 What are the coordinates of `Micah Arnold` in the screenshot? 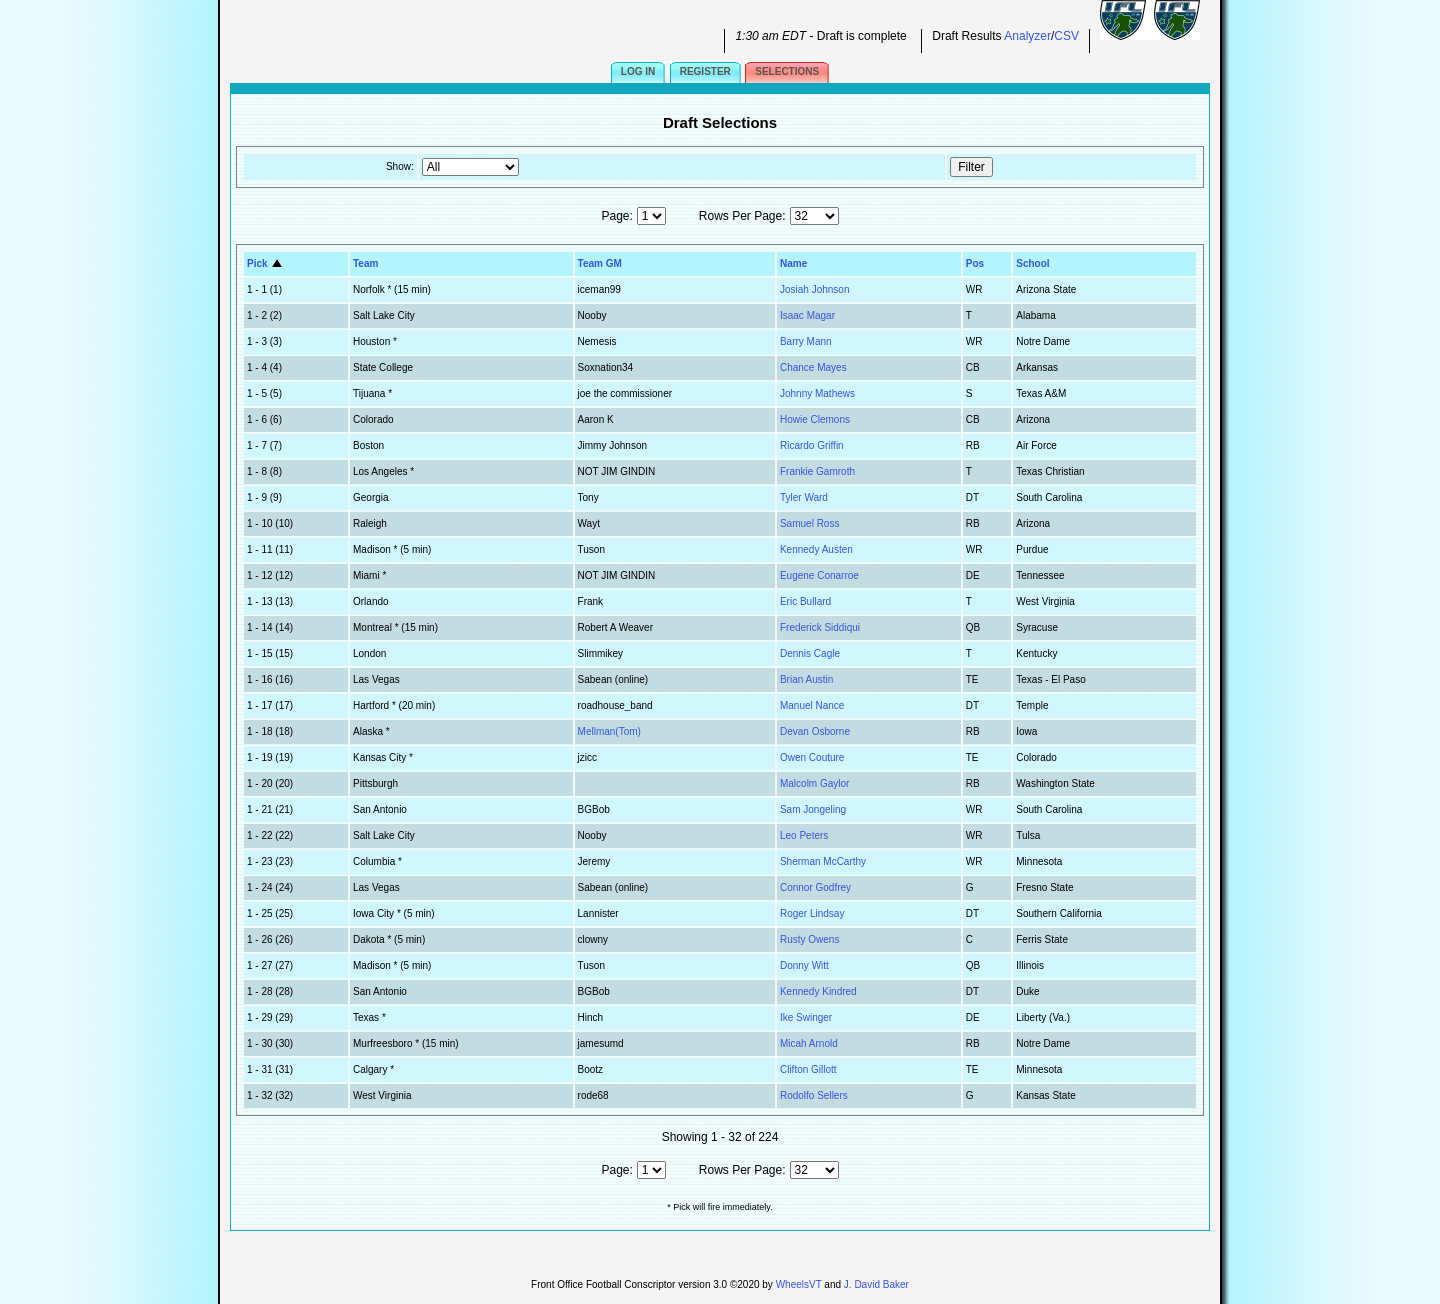 It's located at (809, 1043).